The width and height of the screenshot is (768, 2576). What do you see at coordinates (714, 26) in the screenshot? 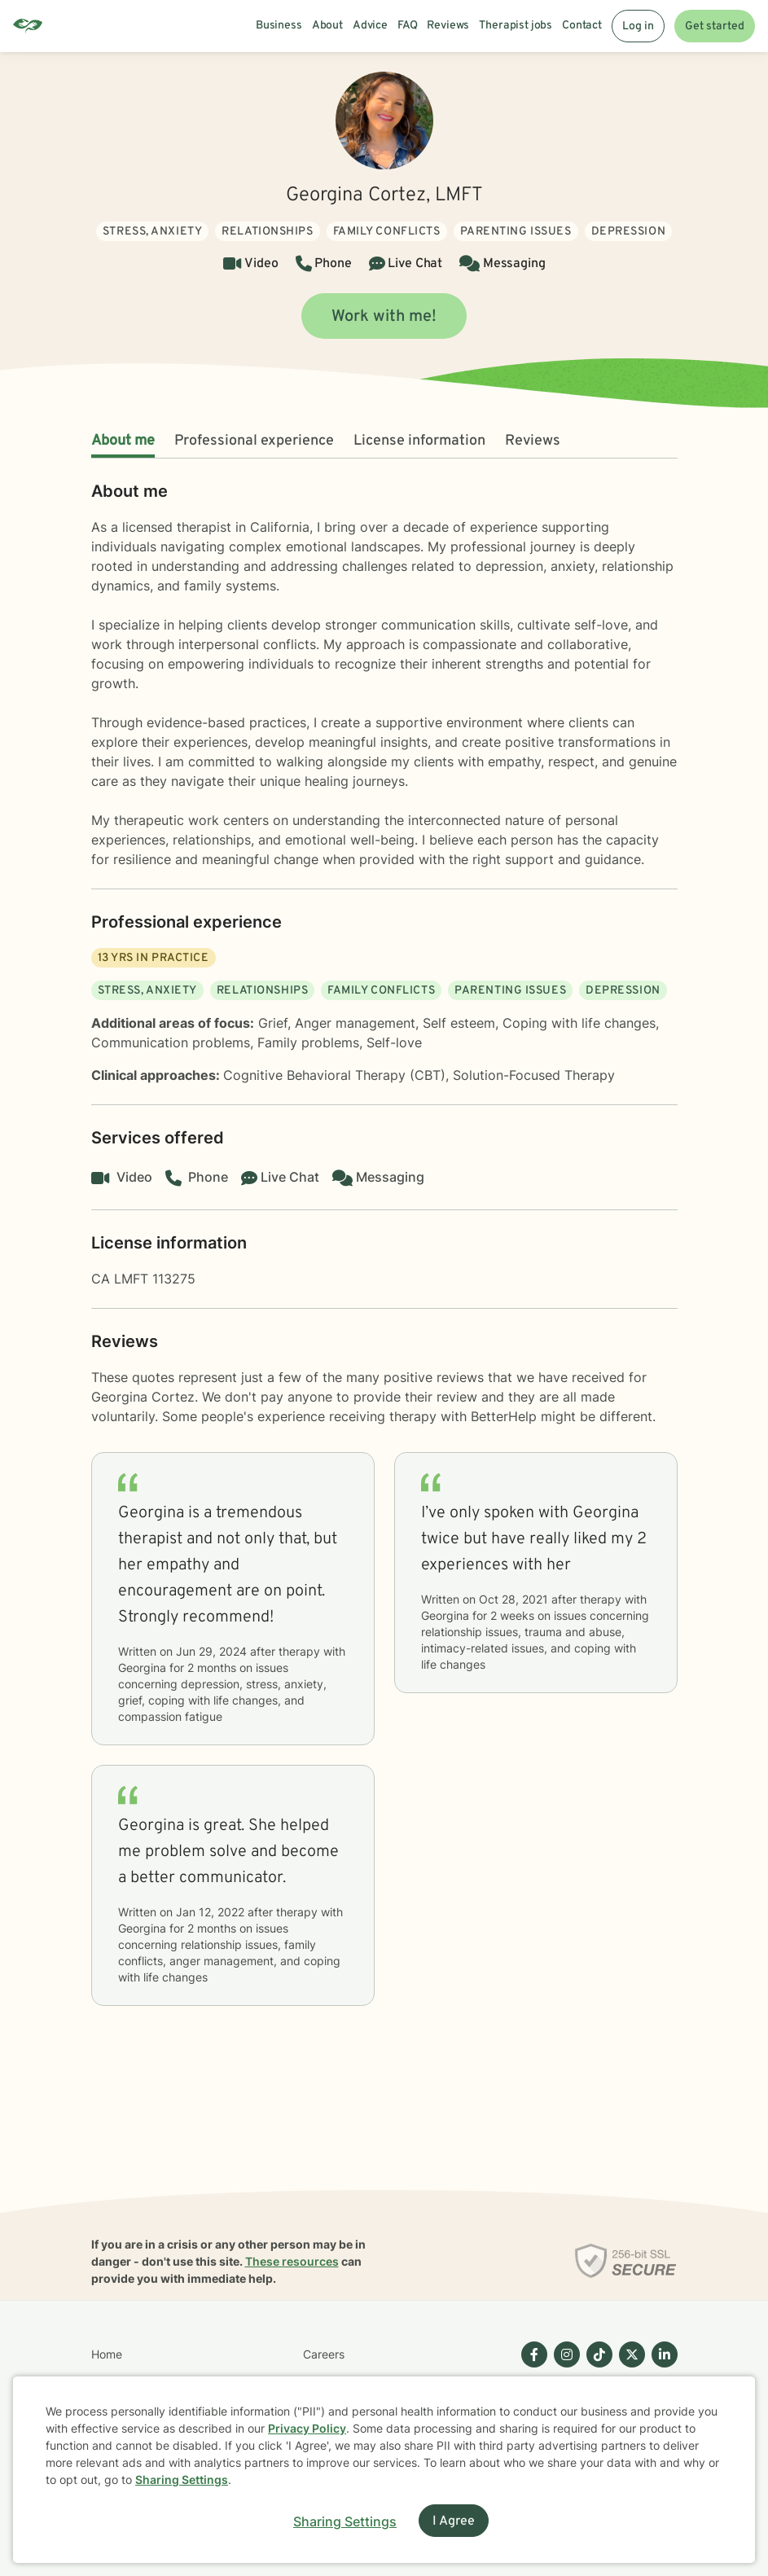
I see `Get started` at bounding box center [714, 26].